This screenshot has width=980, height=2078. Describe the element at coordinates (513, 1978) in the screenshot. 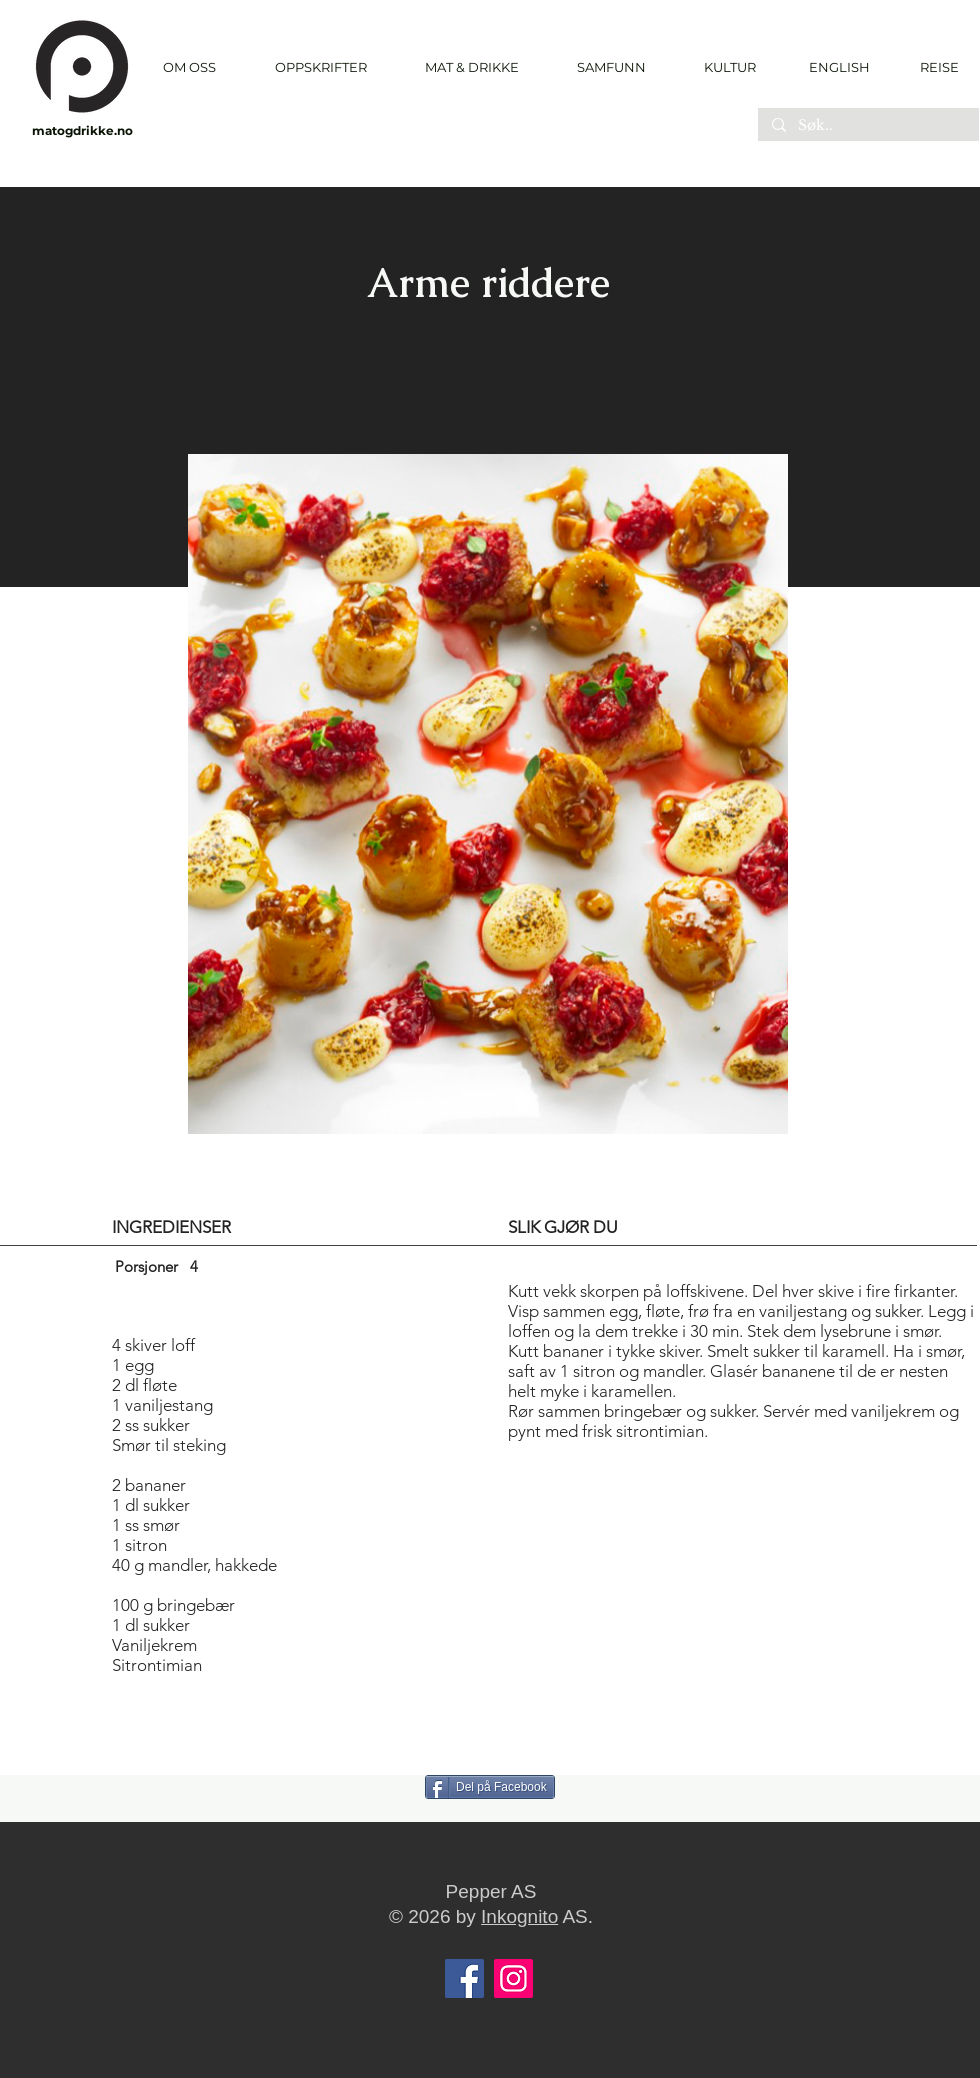

I see `[Instagram]` at that location.